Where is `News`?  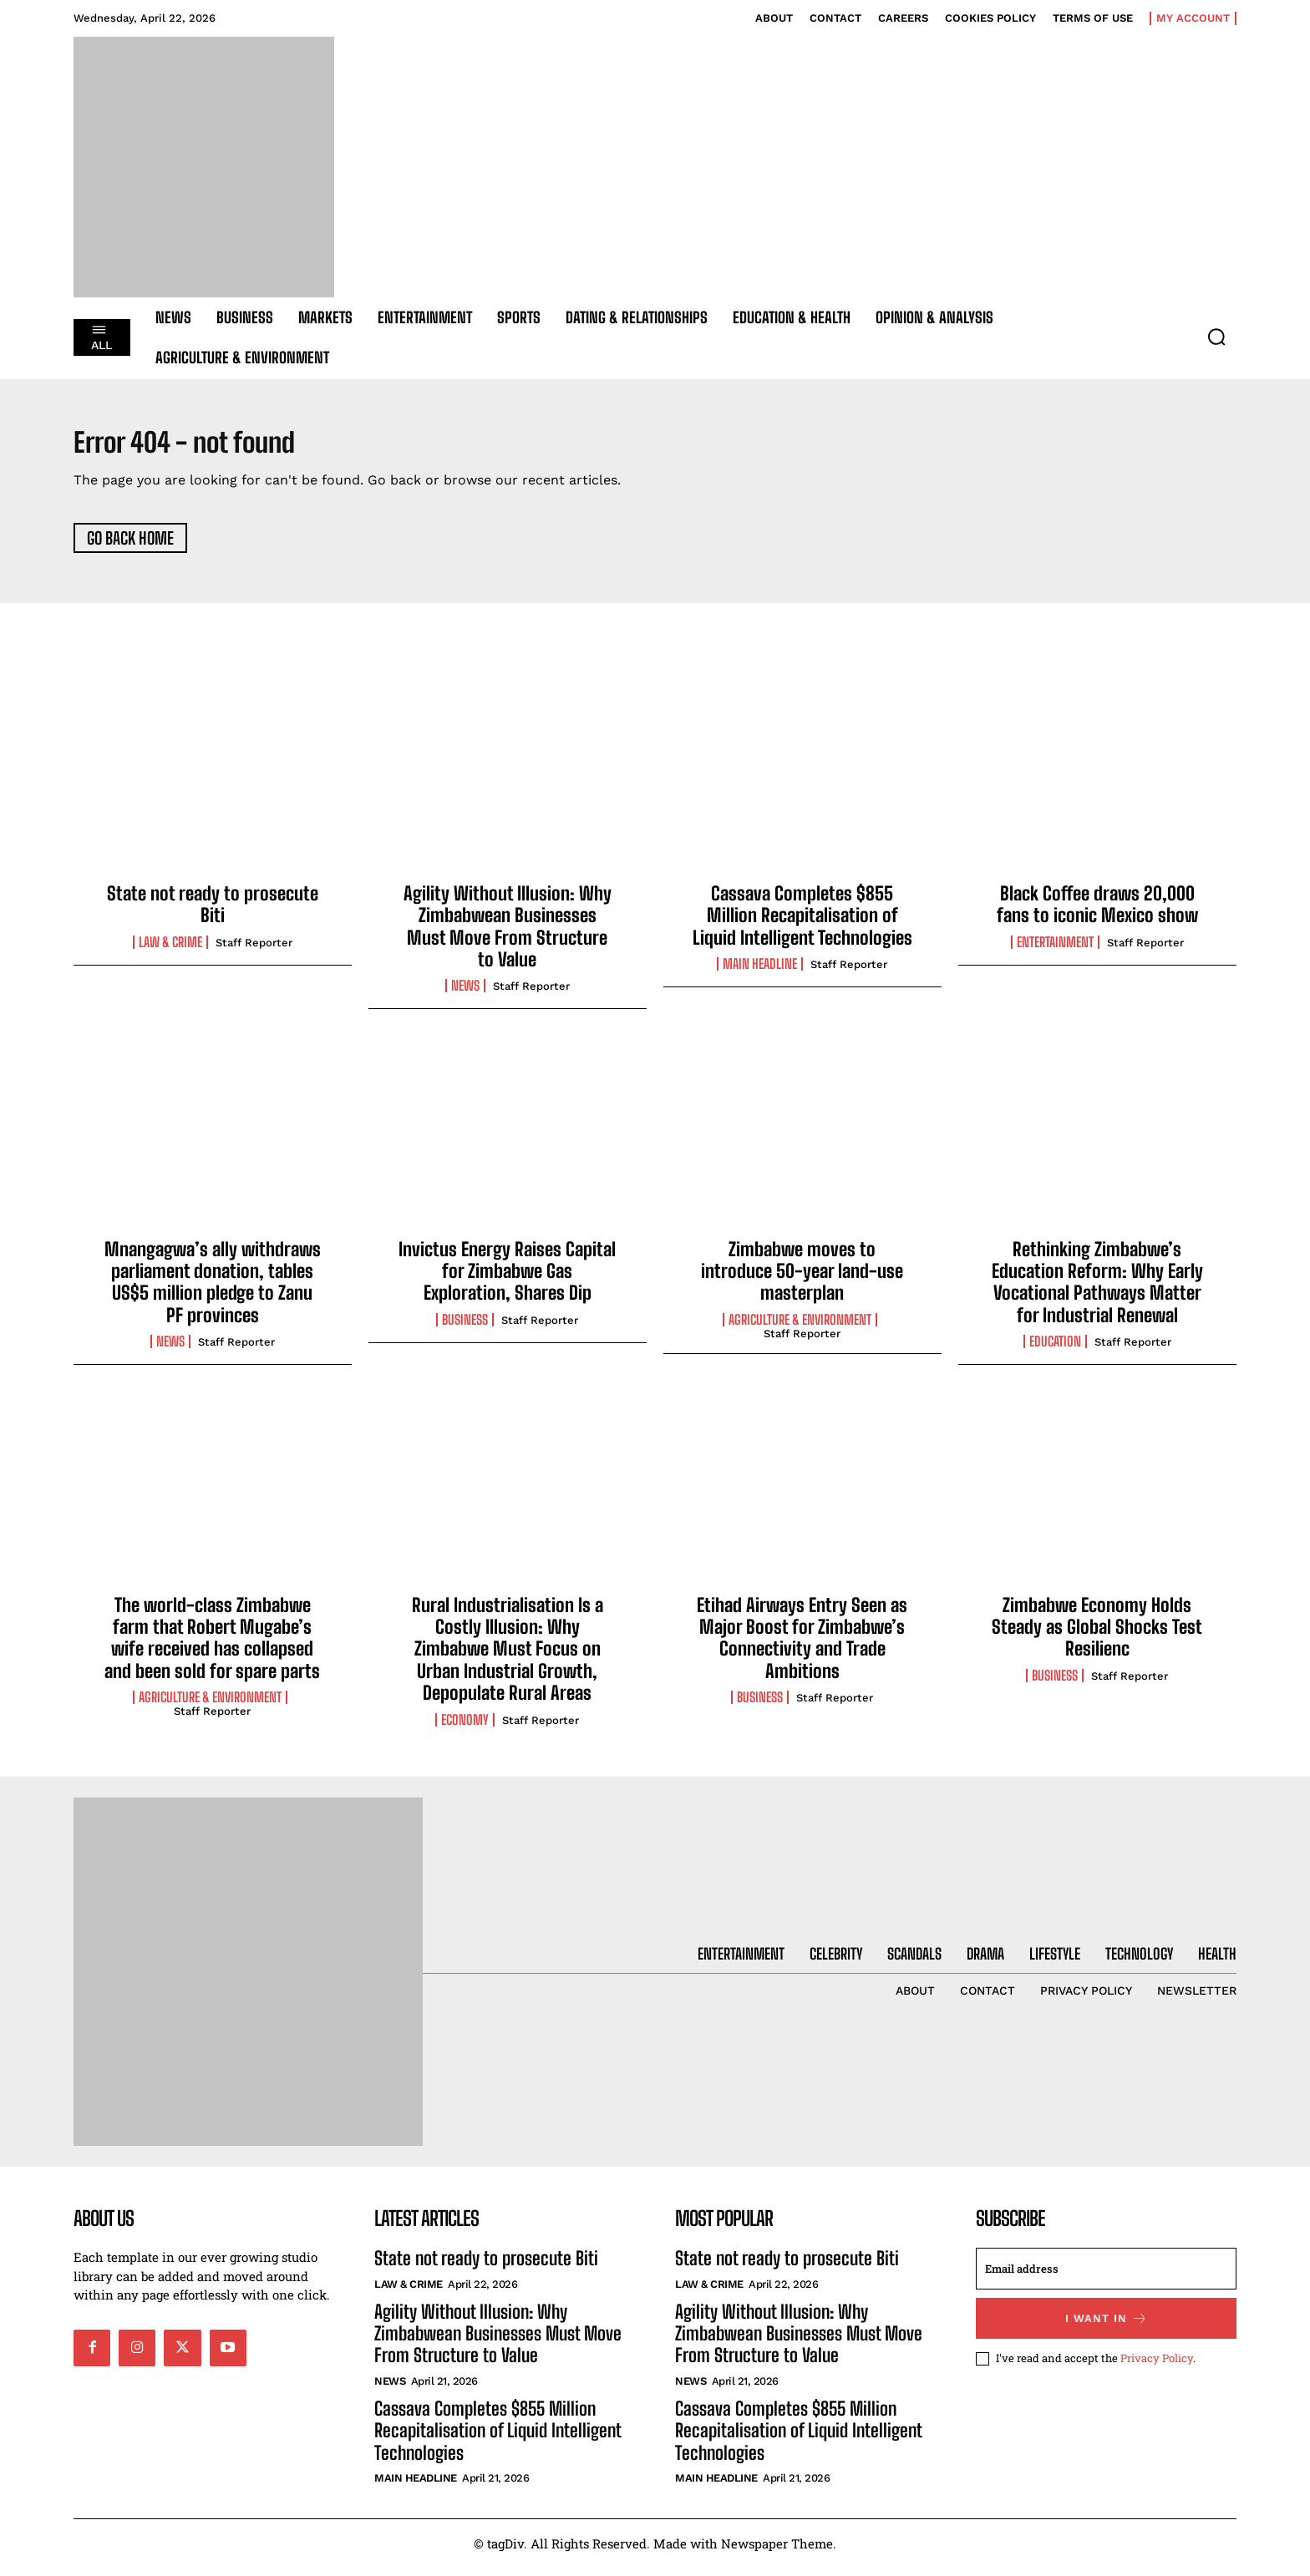 News is located at coordinates (465, 994).